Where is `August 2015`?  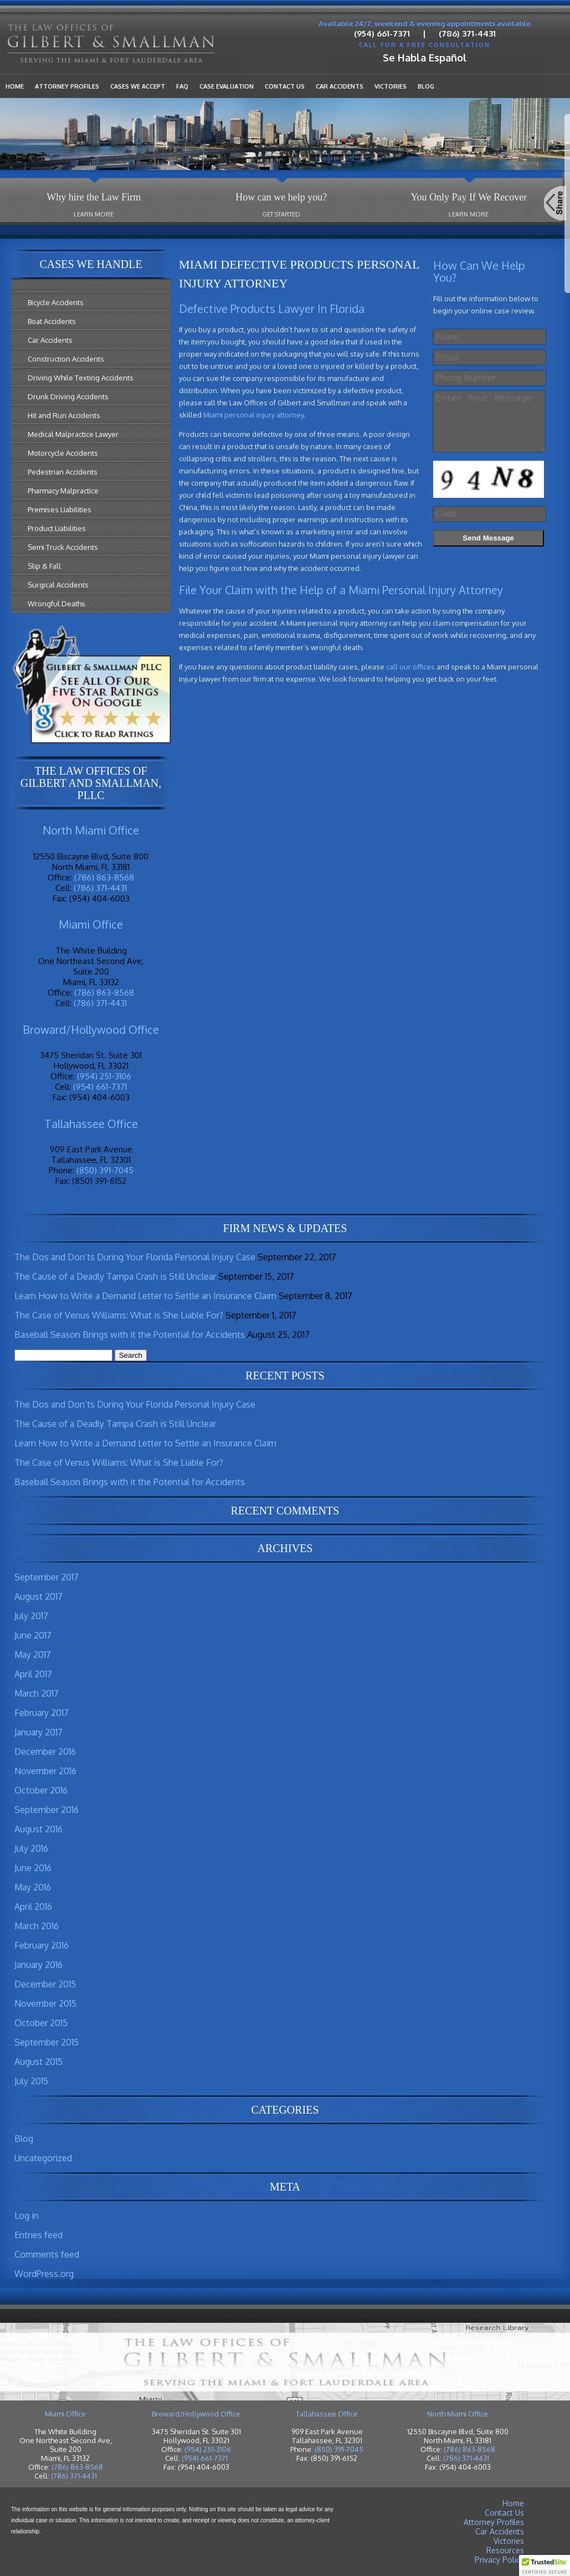 August 2015 is located at coordinates (38, 2061).